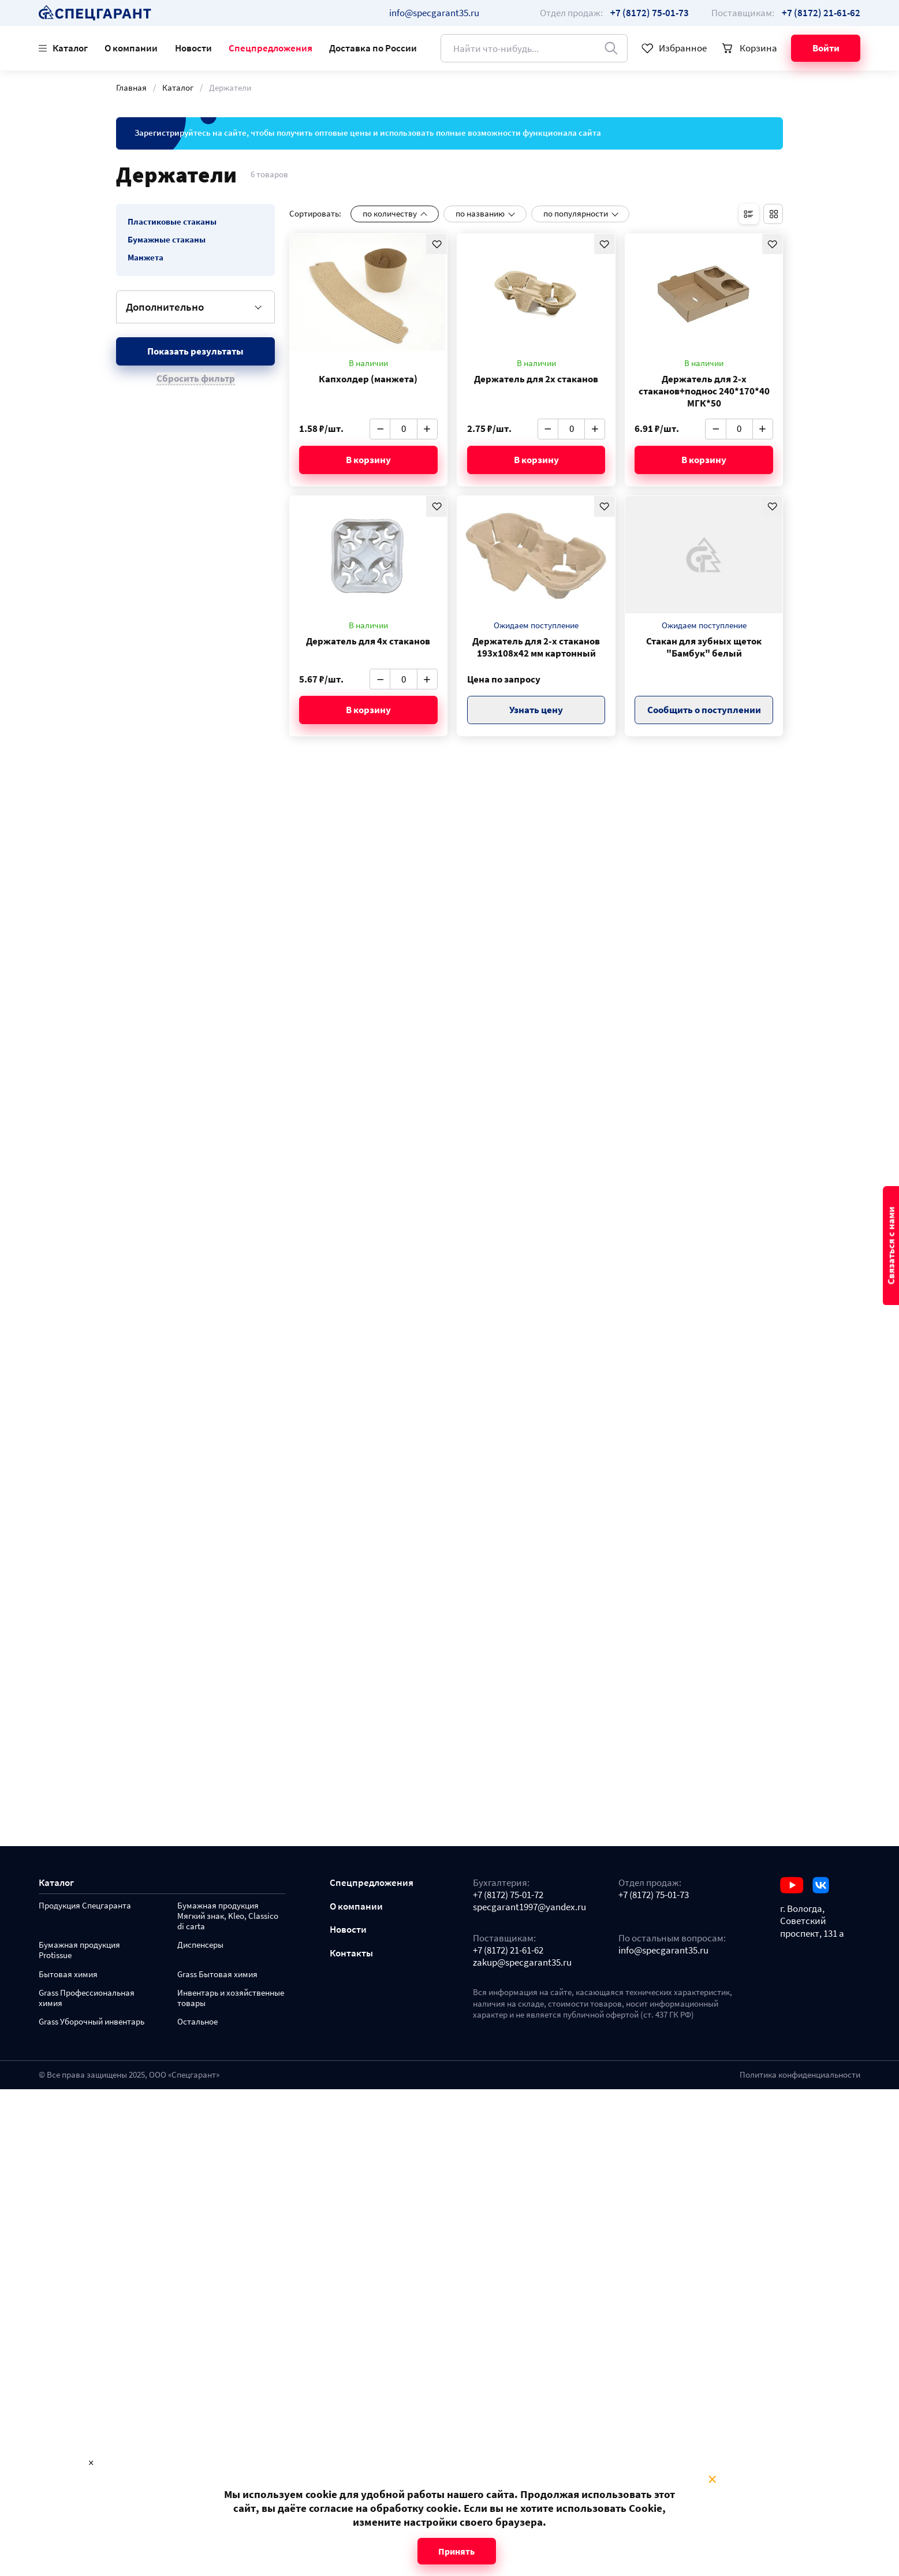 The height and width of the screenshot is (2576, 899). Describe the element at coordinates (200, 1945) in the screenshot. I see `Диспенсеры` at that location.